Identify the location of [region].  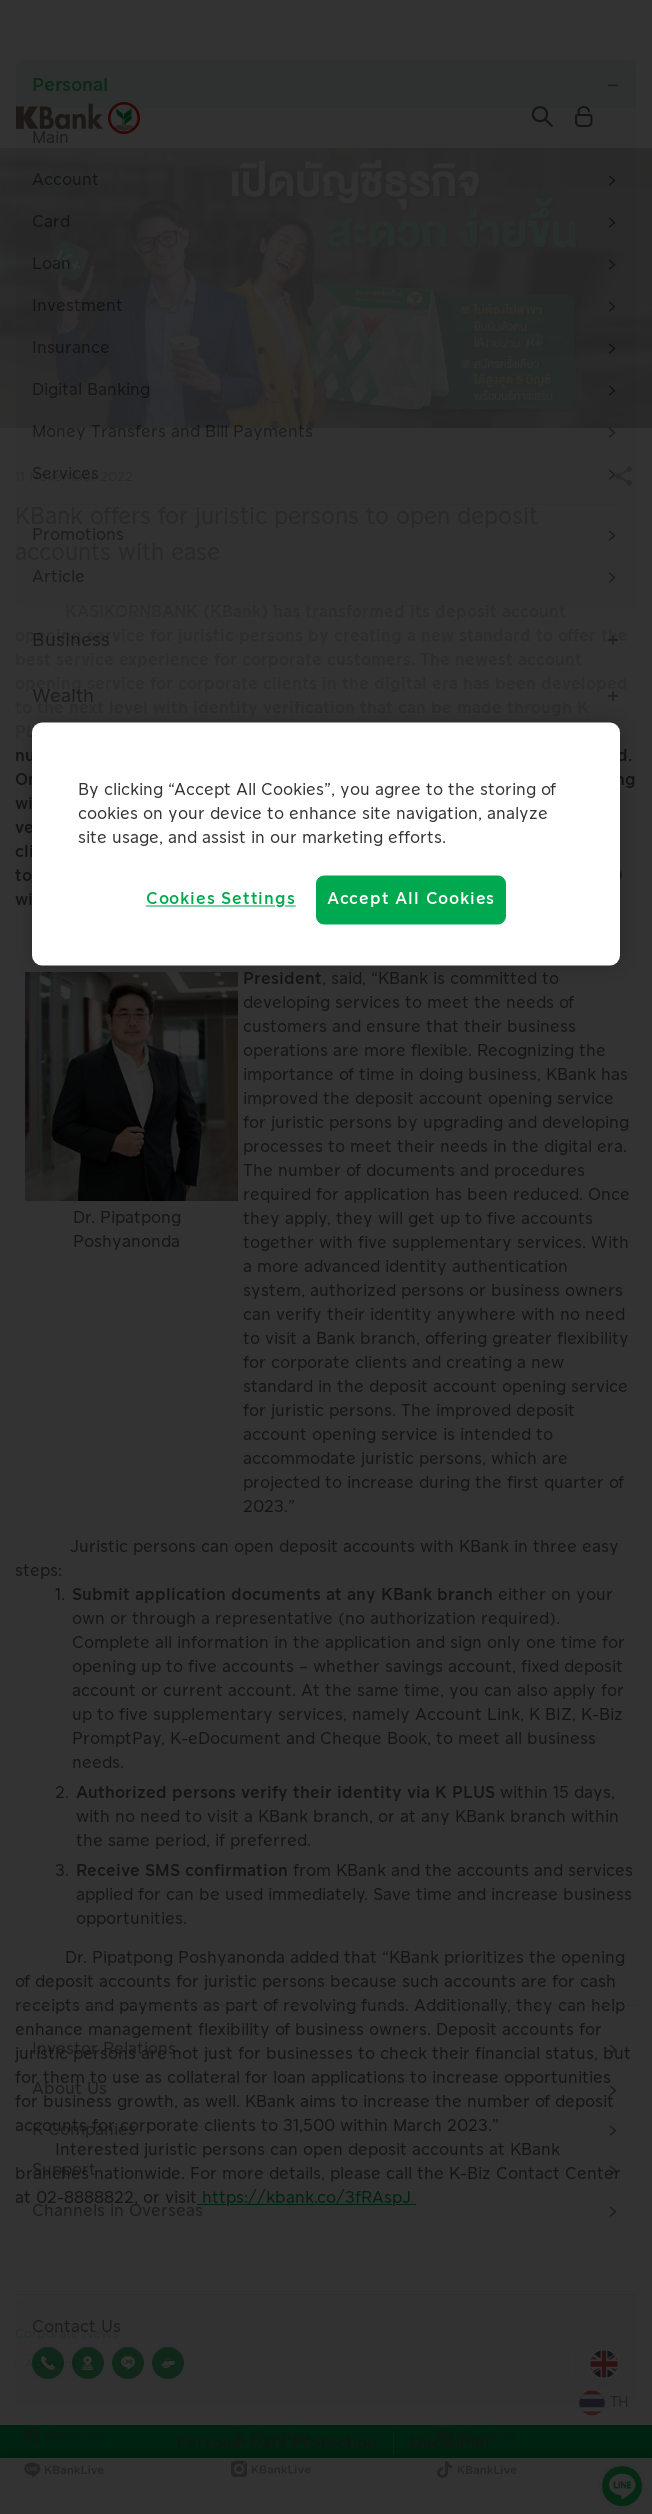
(326, 844).